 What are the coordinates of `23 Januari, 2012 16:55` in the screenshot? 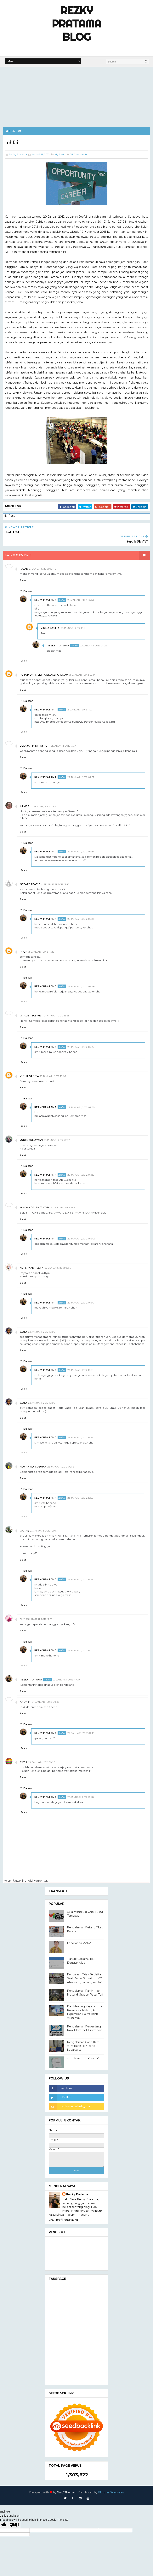 It's located at (80, 1359).